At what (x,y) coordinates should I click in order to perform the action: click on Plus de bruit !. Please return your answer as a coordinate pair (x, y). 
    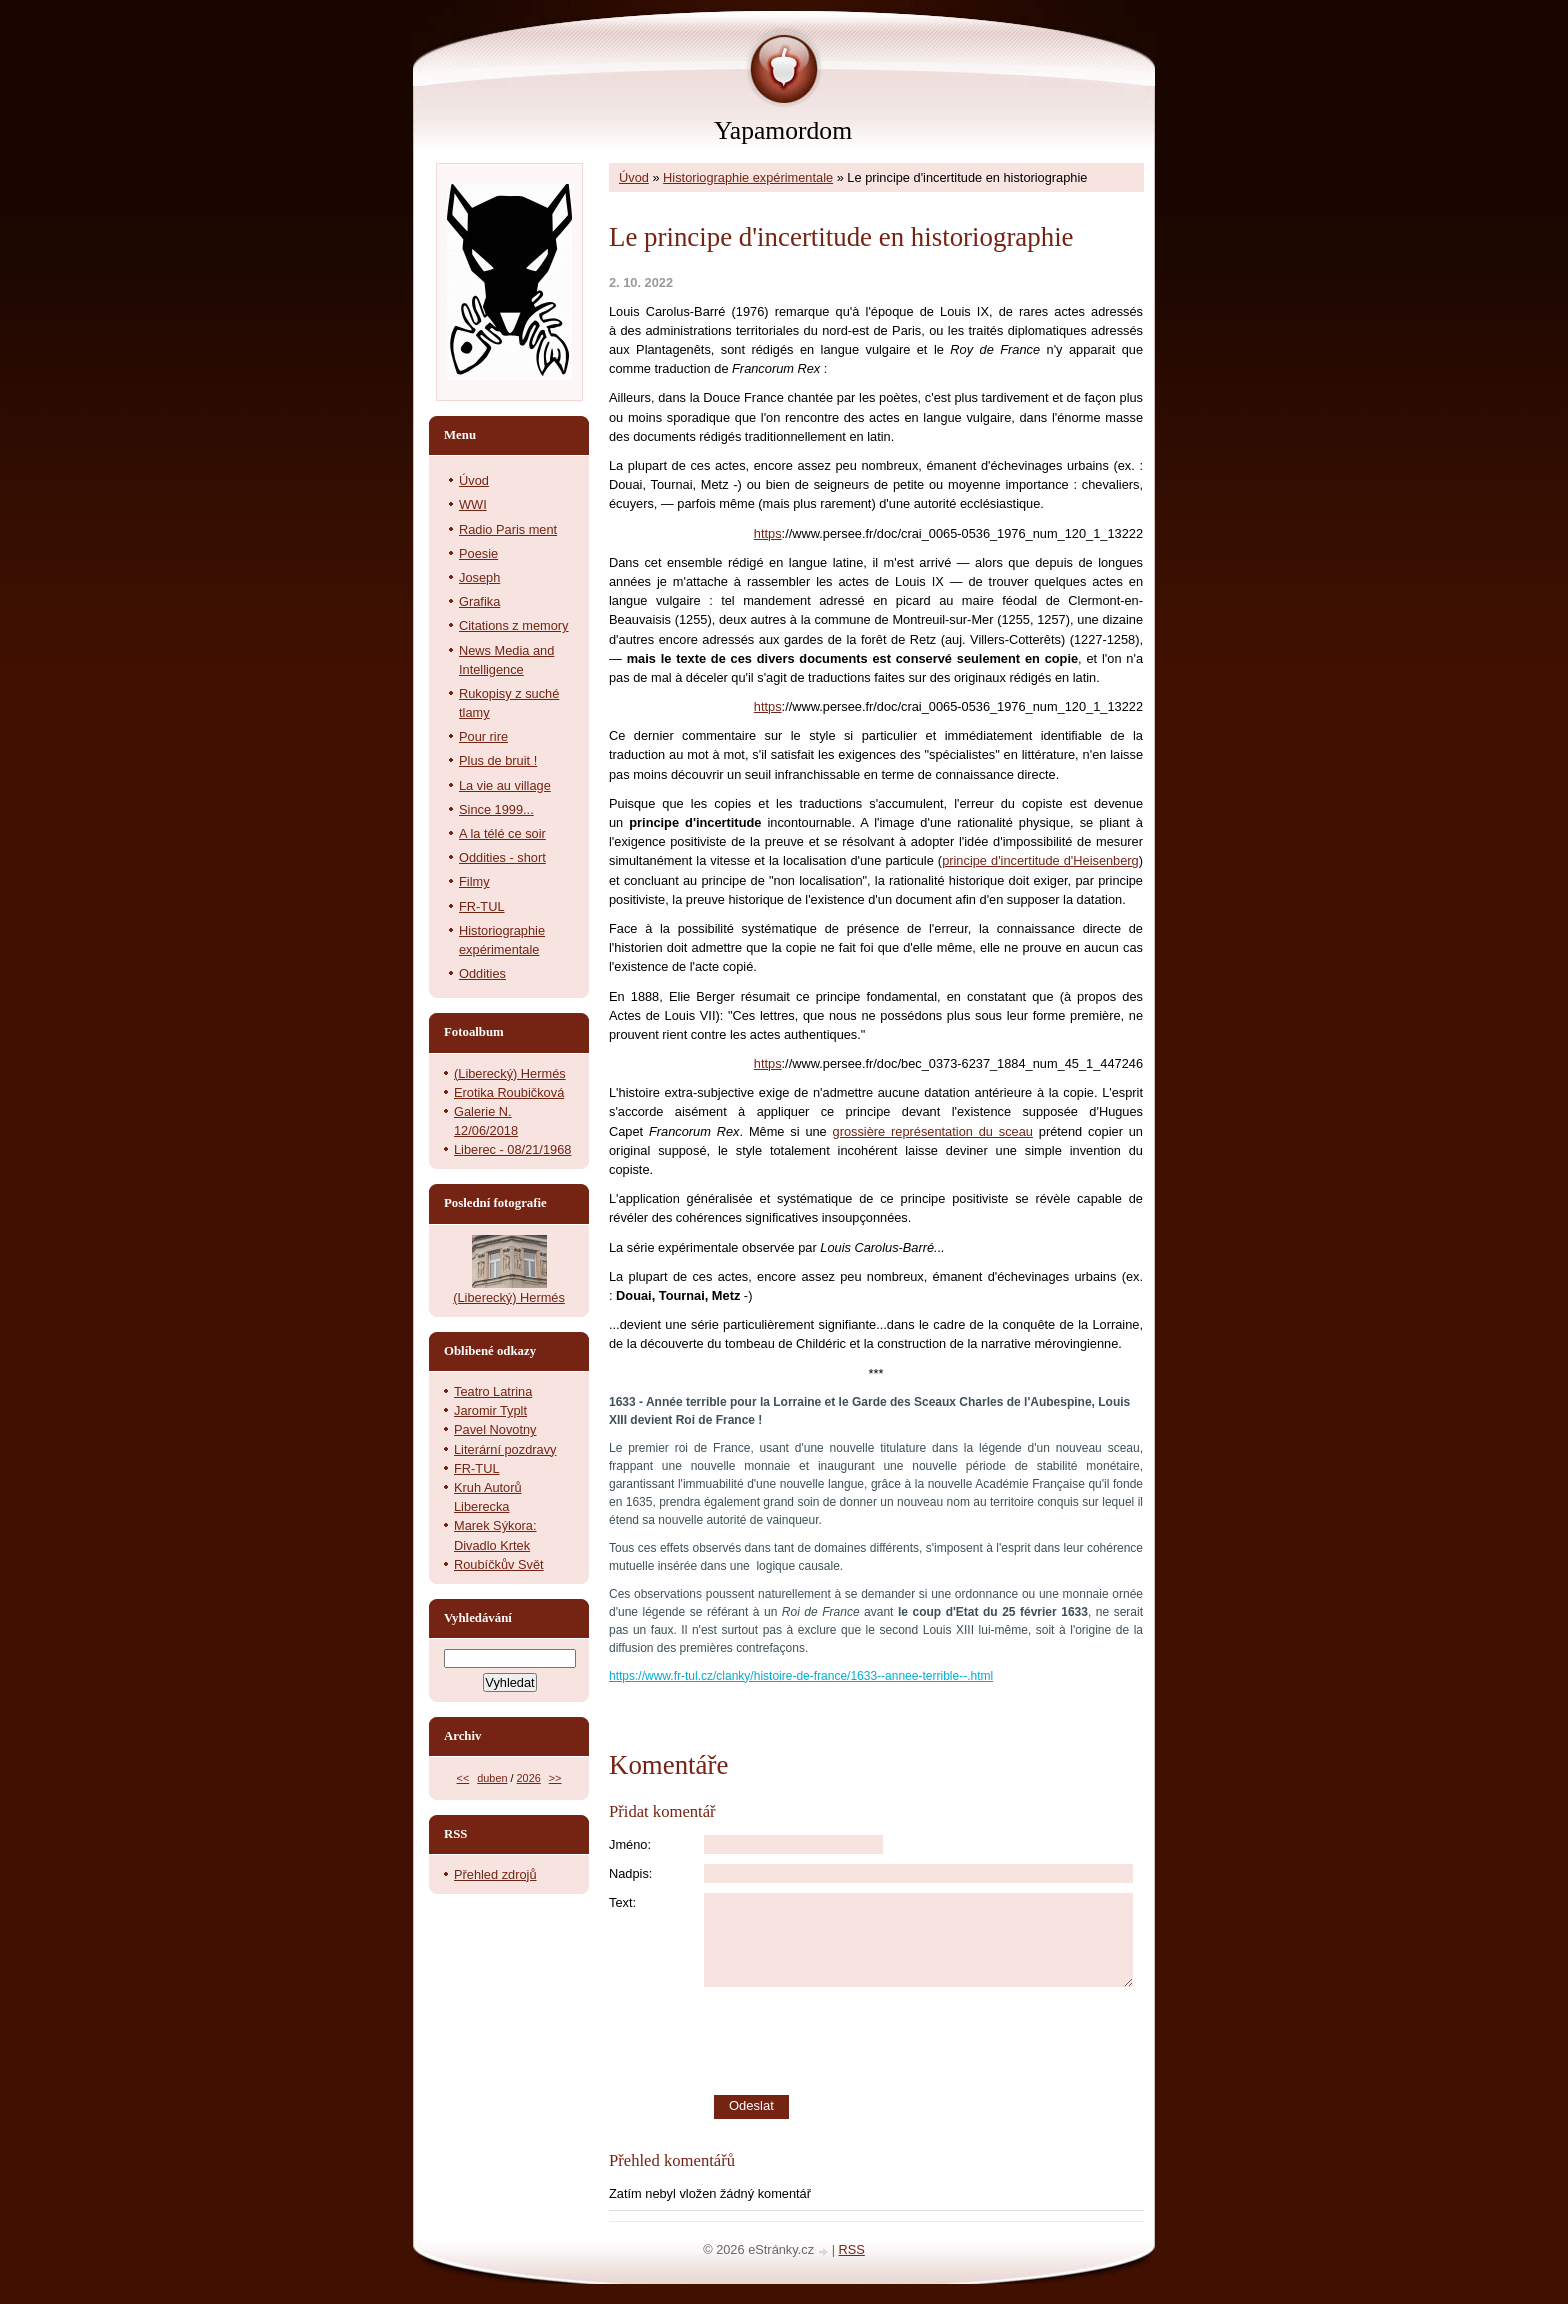
    Looking at the image, I should click on (498, 760).